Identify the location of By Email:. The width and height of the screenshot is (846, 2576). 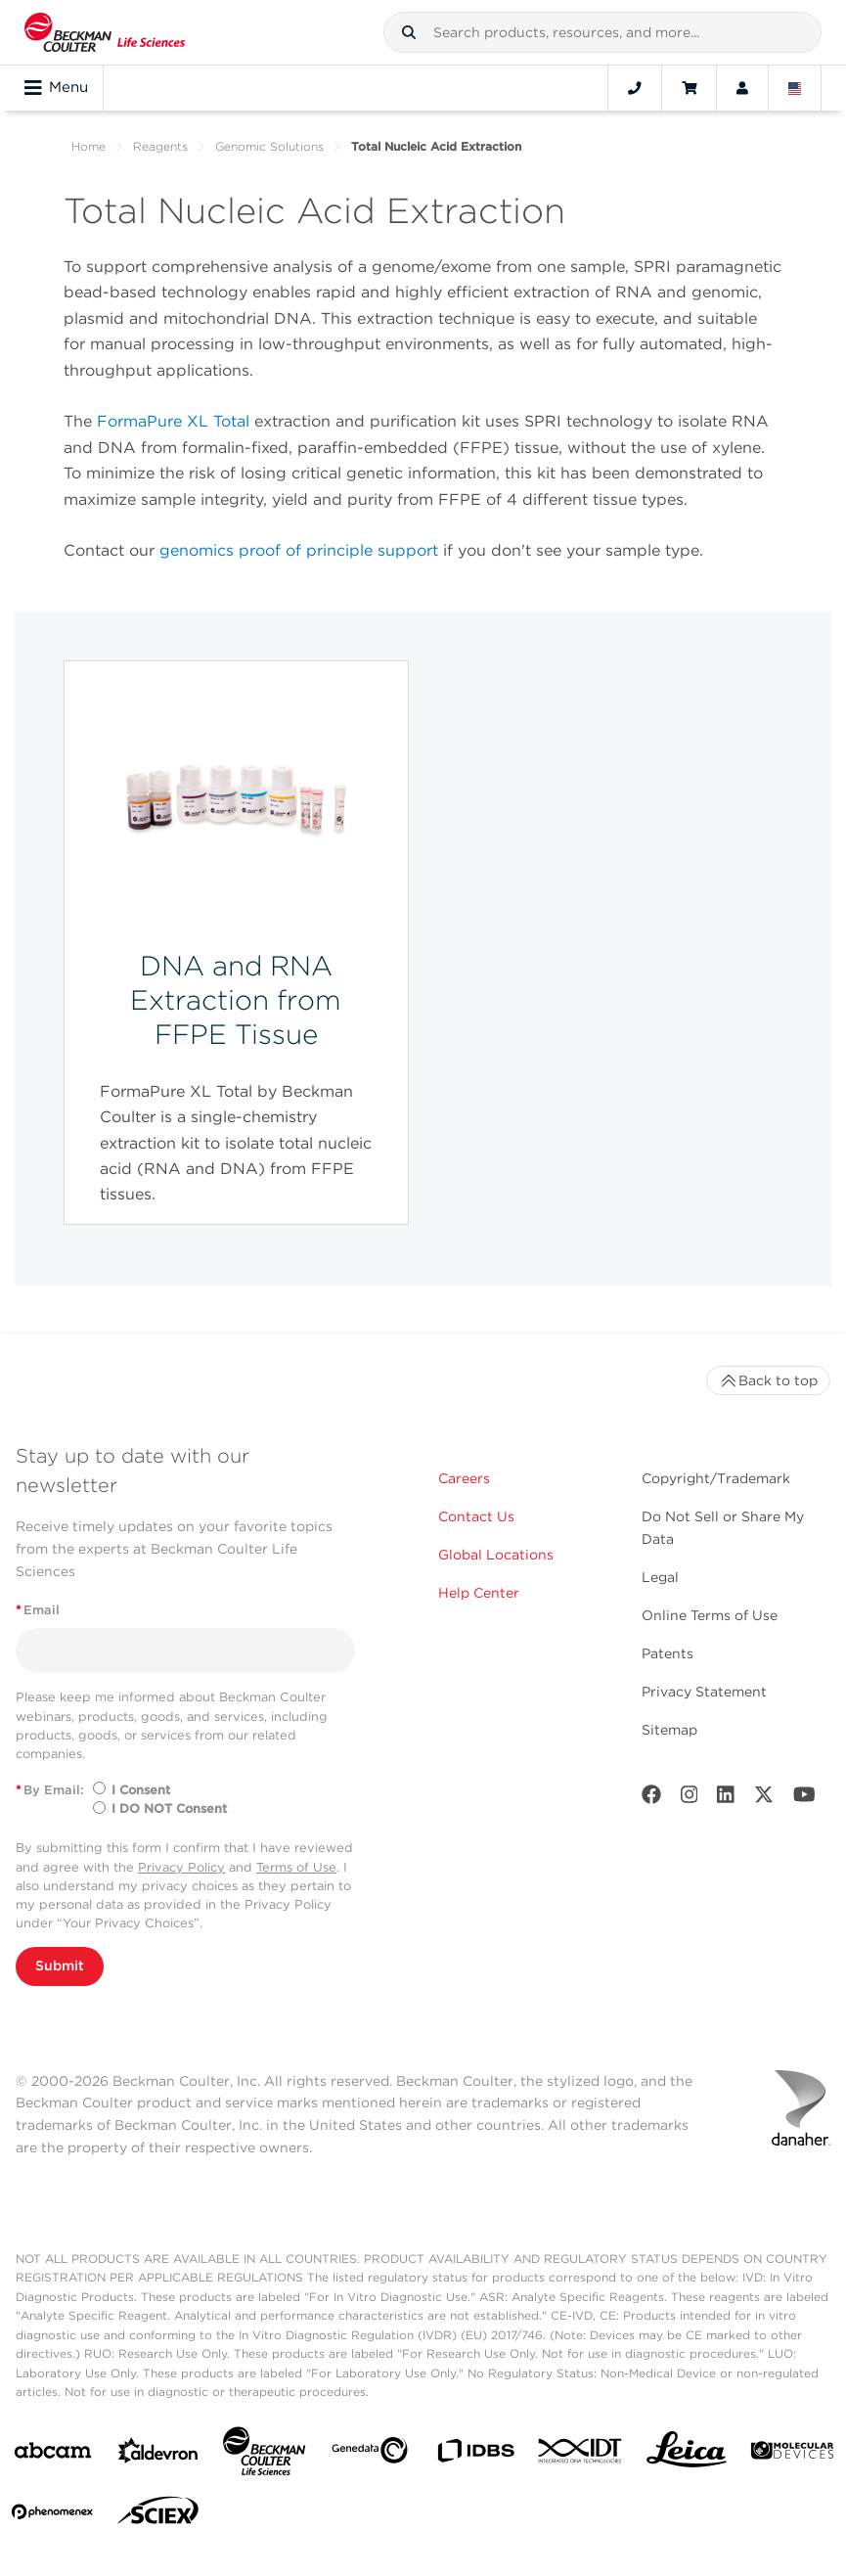
(50, 1790).